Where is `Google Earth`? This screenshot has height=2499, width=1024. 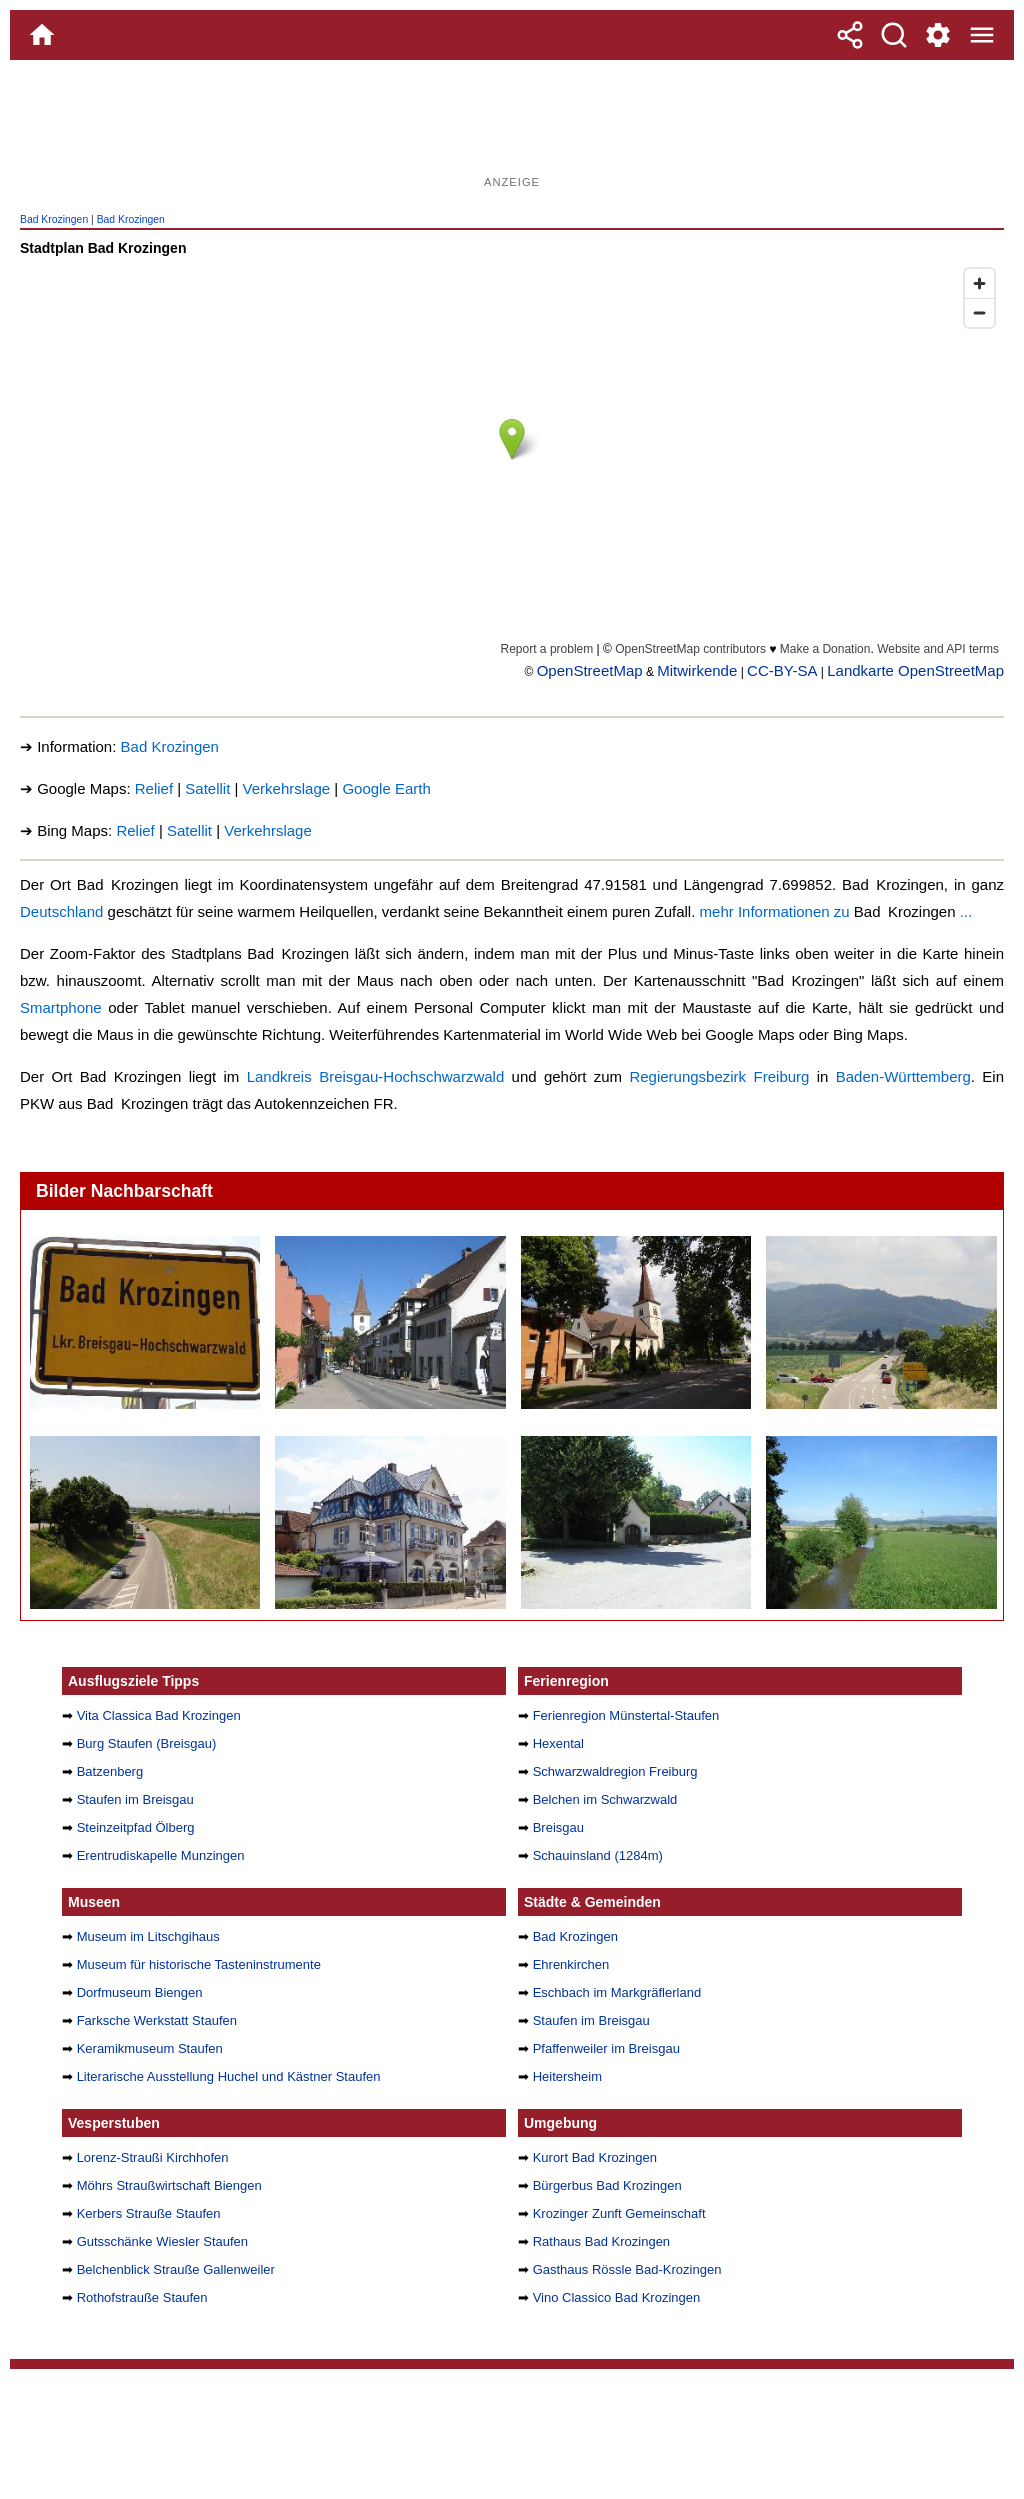 Google Earth is located at coordinates (386, 788).